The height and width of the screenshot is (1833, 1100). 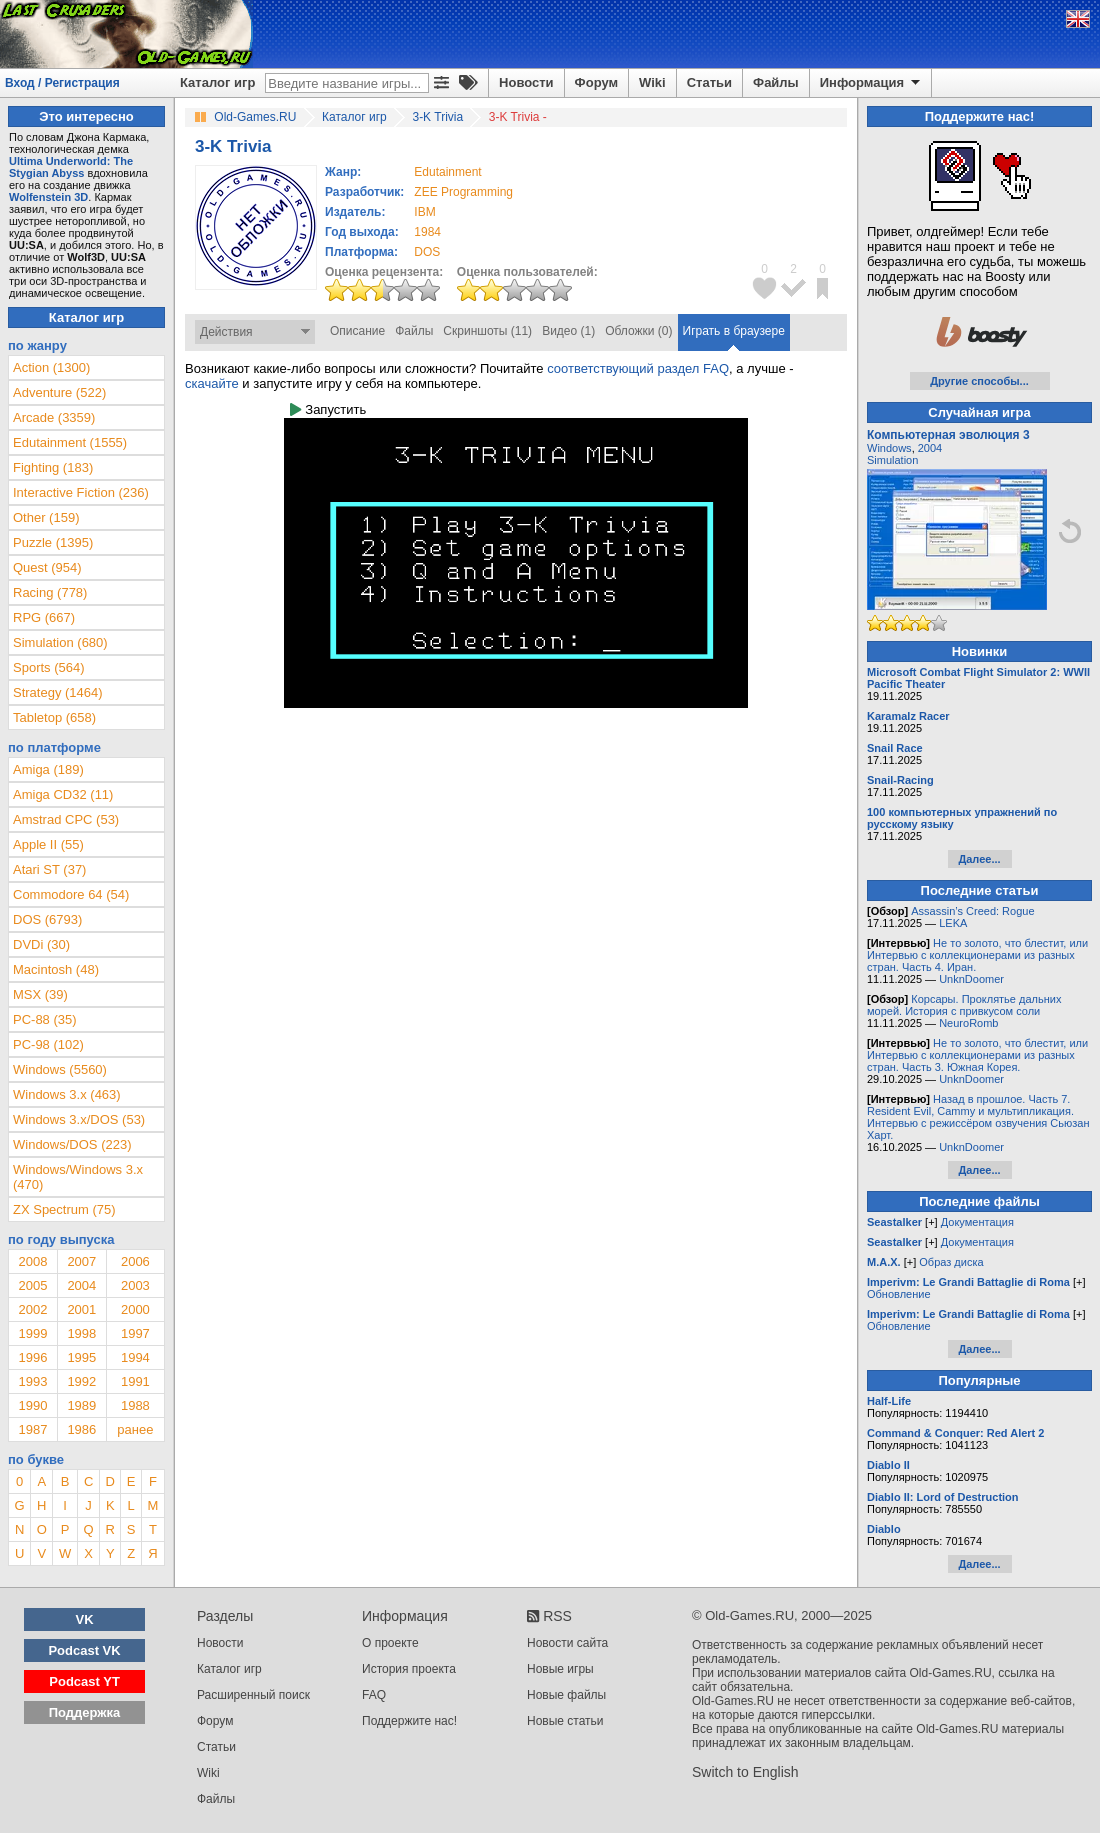 What do you see at coordinates (32, 1261) in the screenshot?
I see `2008` at bounding box center [32, 1261].